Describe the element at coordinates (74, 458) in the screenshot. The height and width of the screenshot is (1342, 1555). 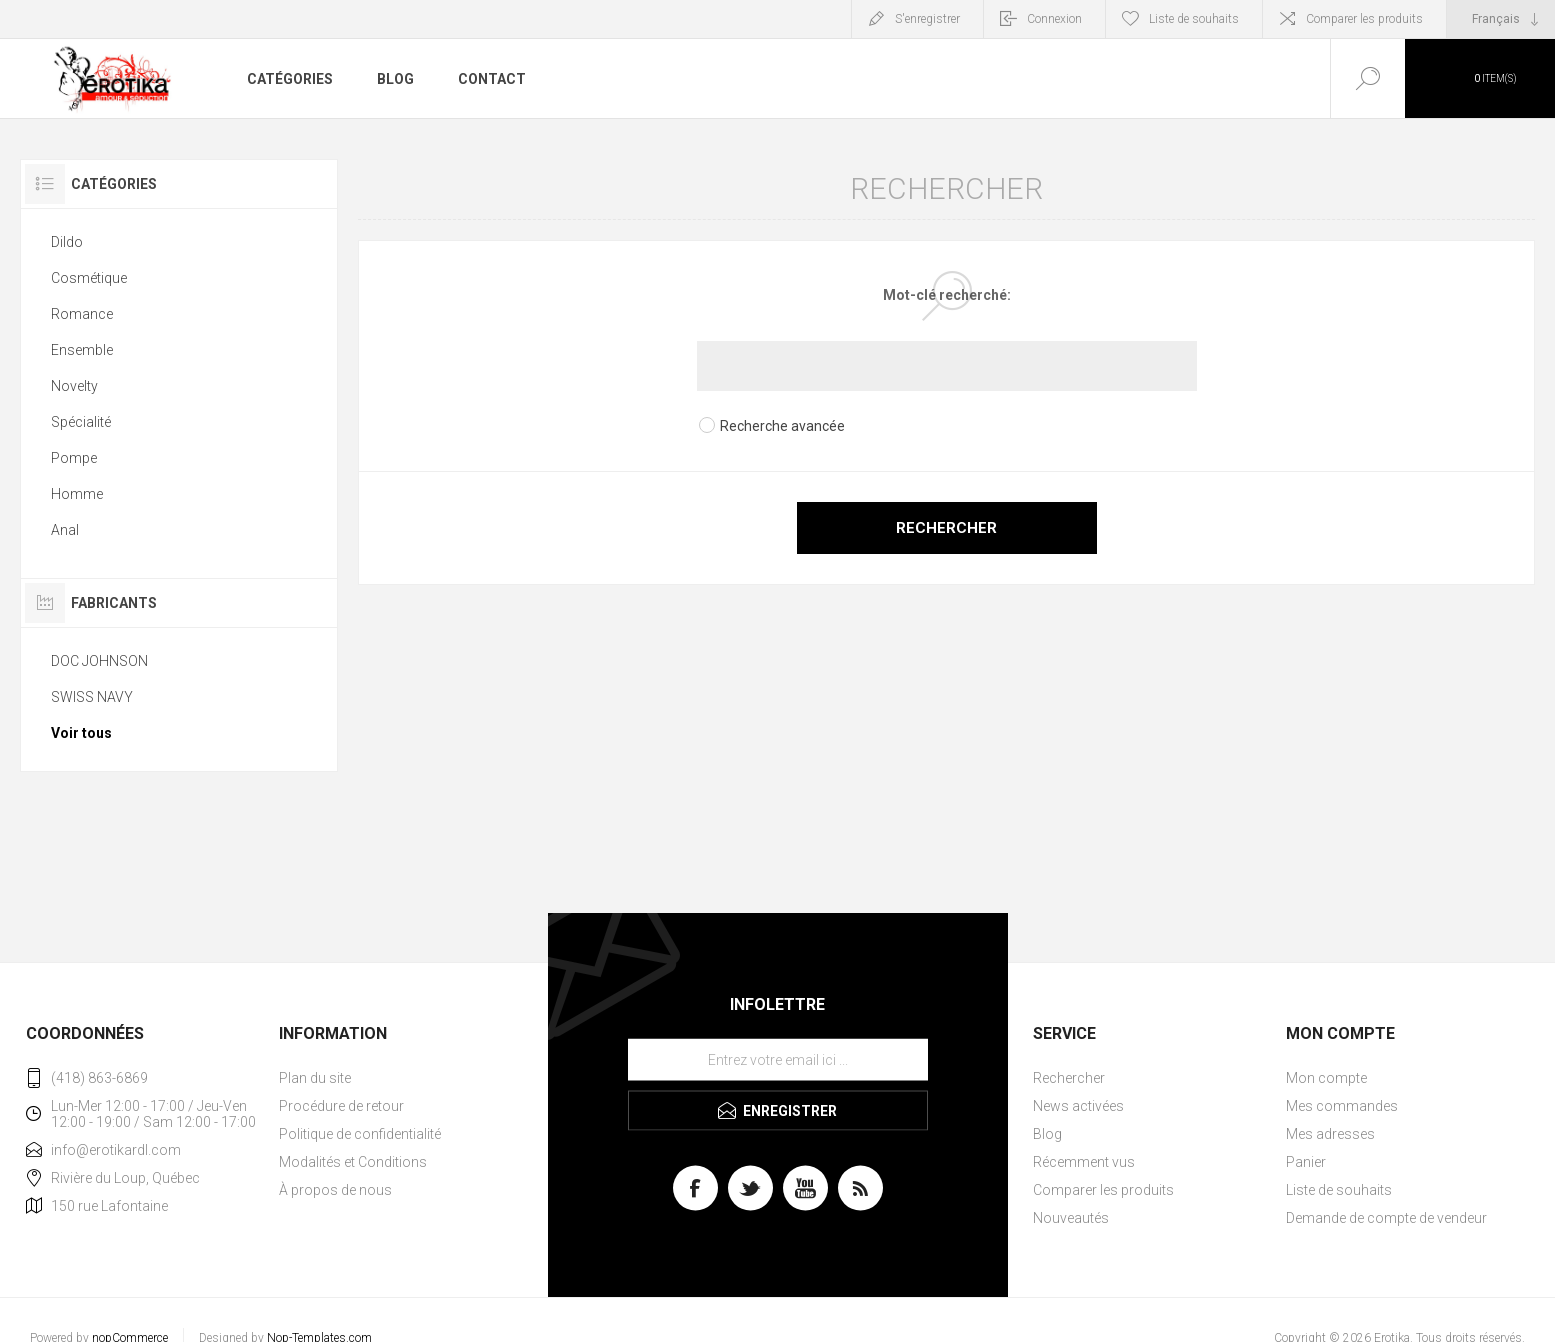
I see `Pompe` at that location.